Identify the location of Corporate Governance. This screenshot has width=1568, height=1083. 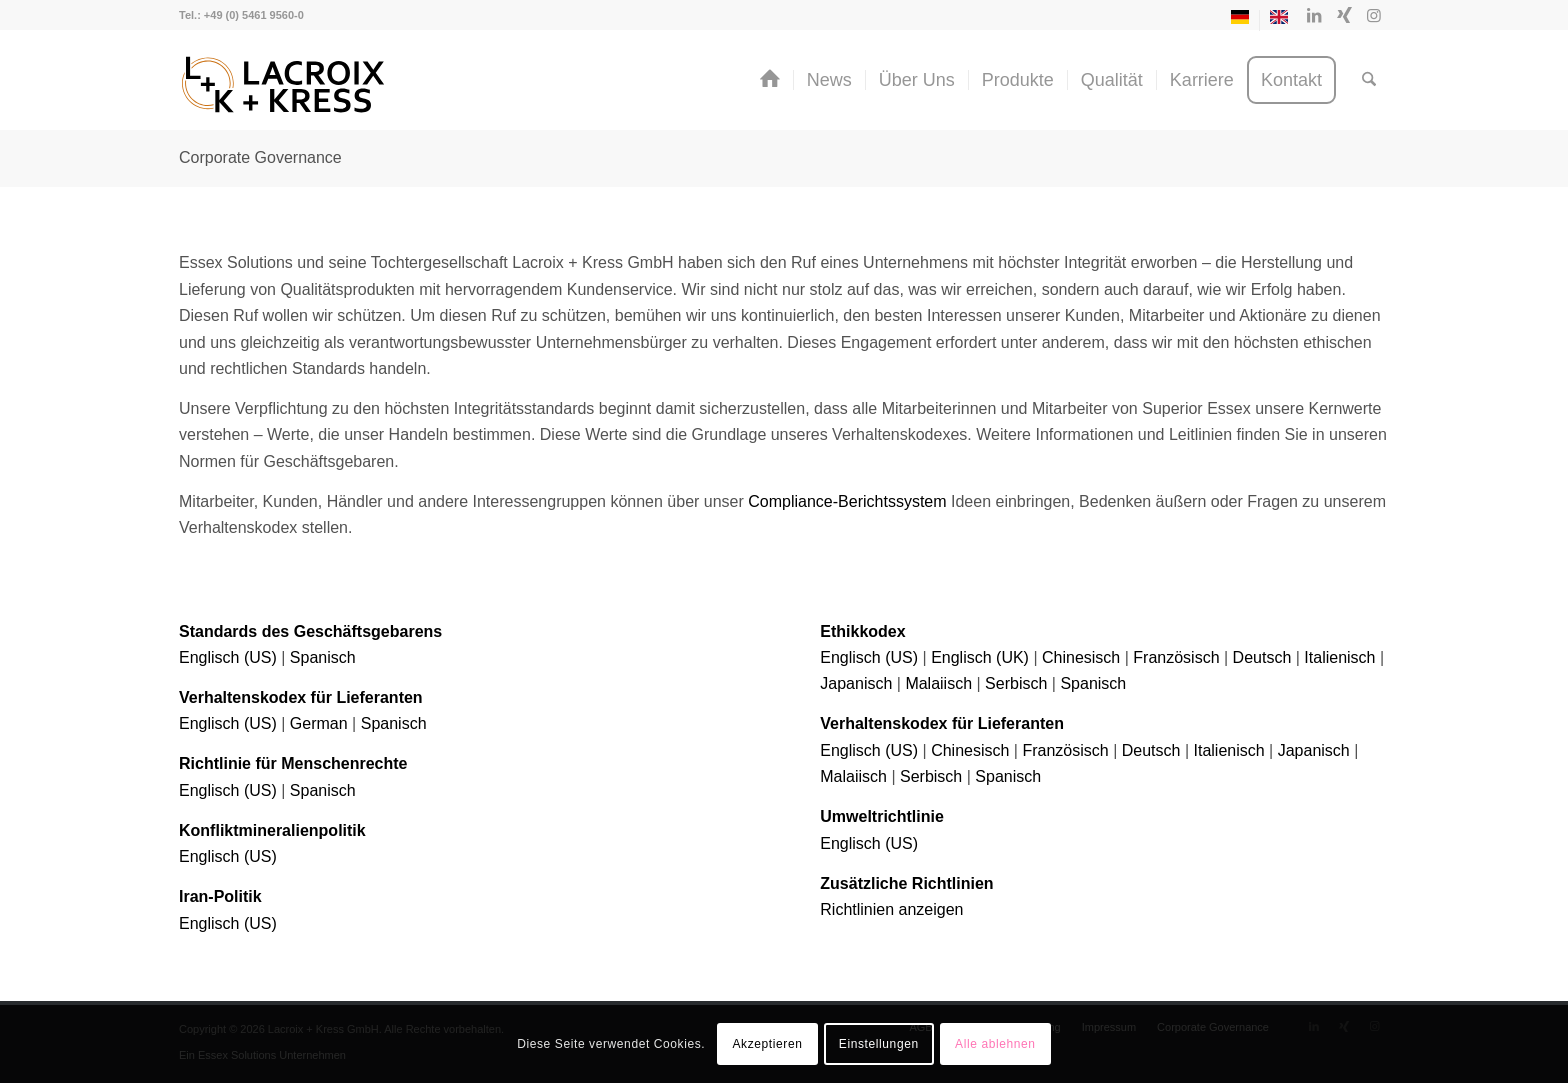
(260, 157).